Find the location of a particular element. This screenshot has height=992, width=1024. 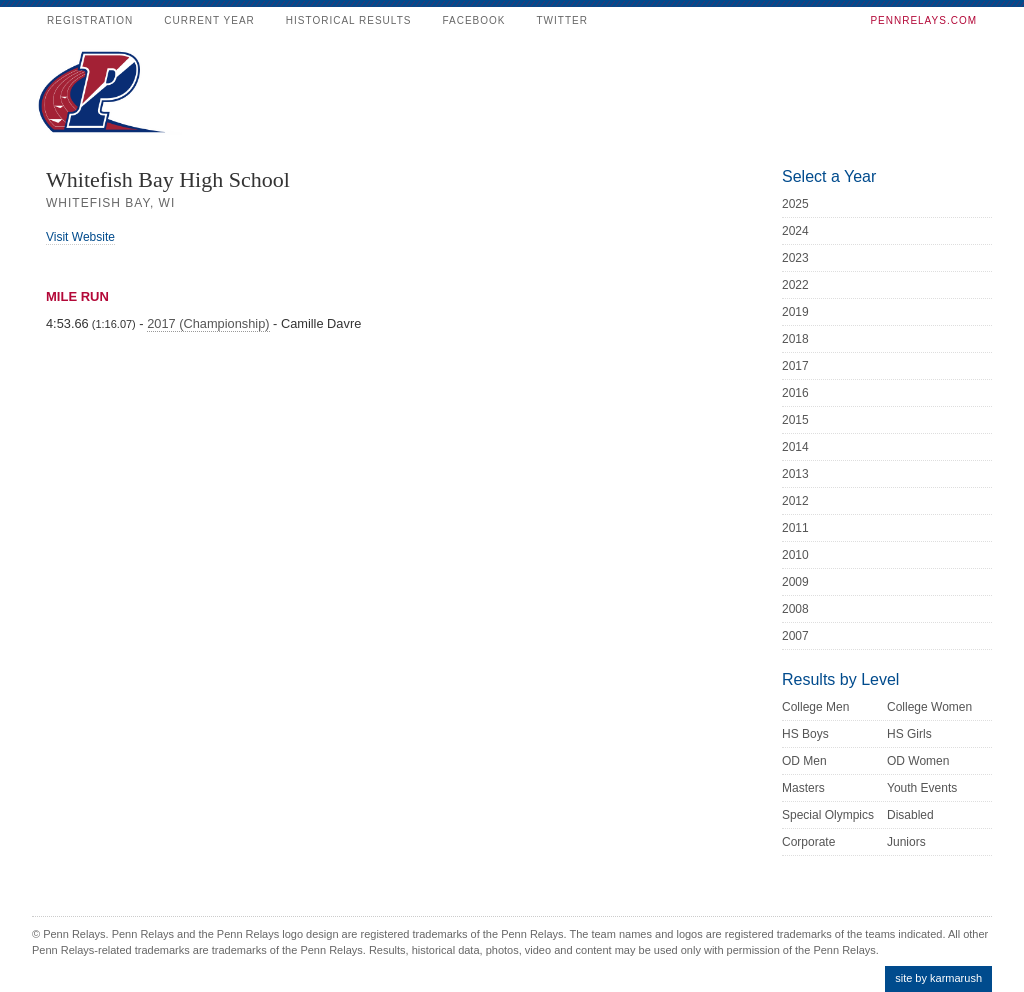

2025 is located at coordinates (795, 204).